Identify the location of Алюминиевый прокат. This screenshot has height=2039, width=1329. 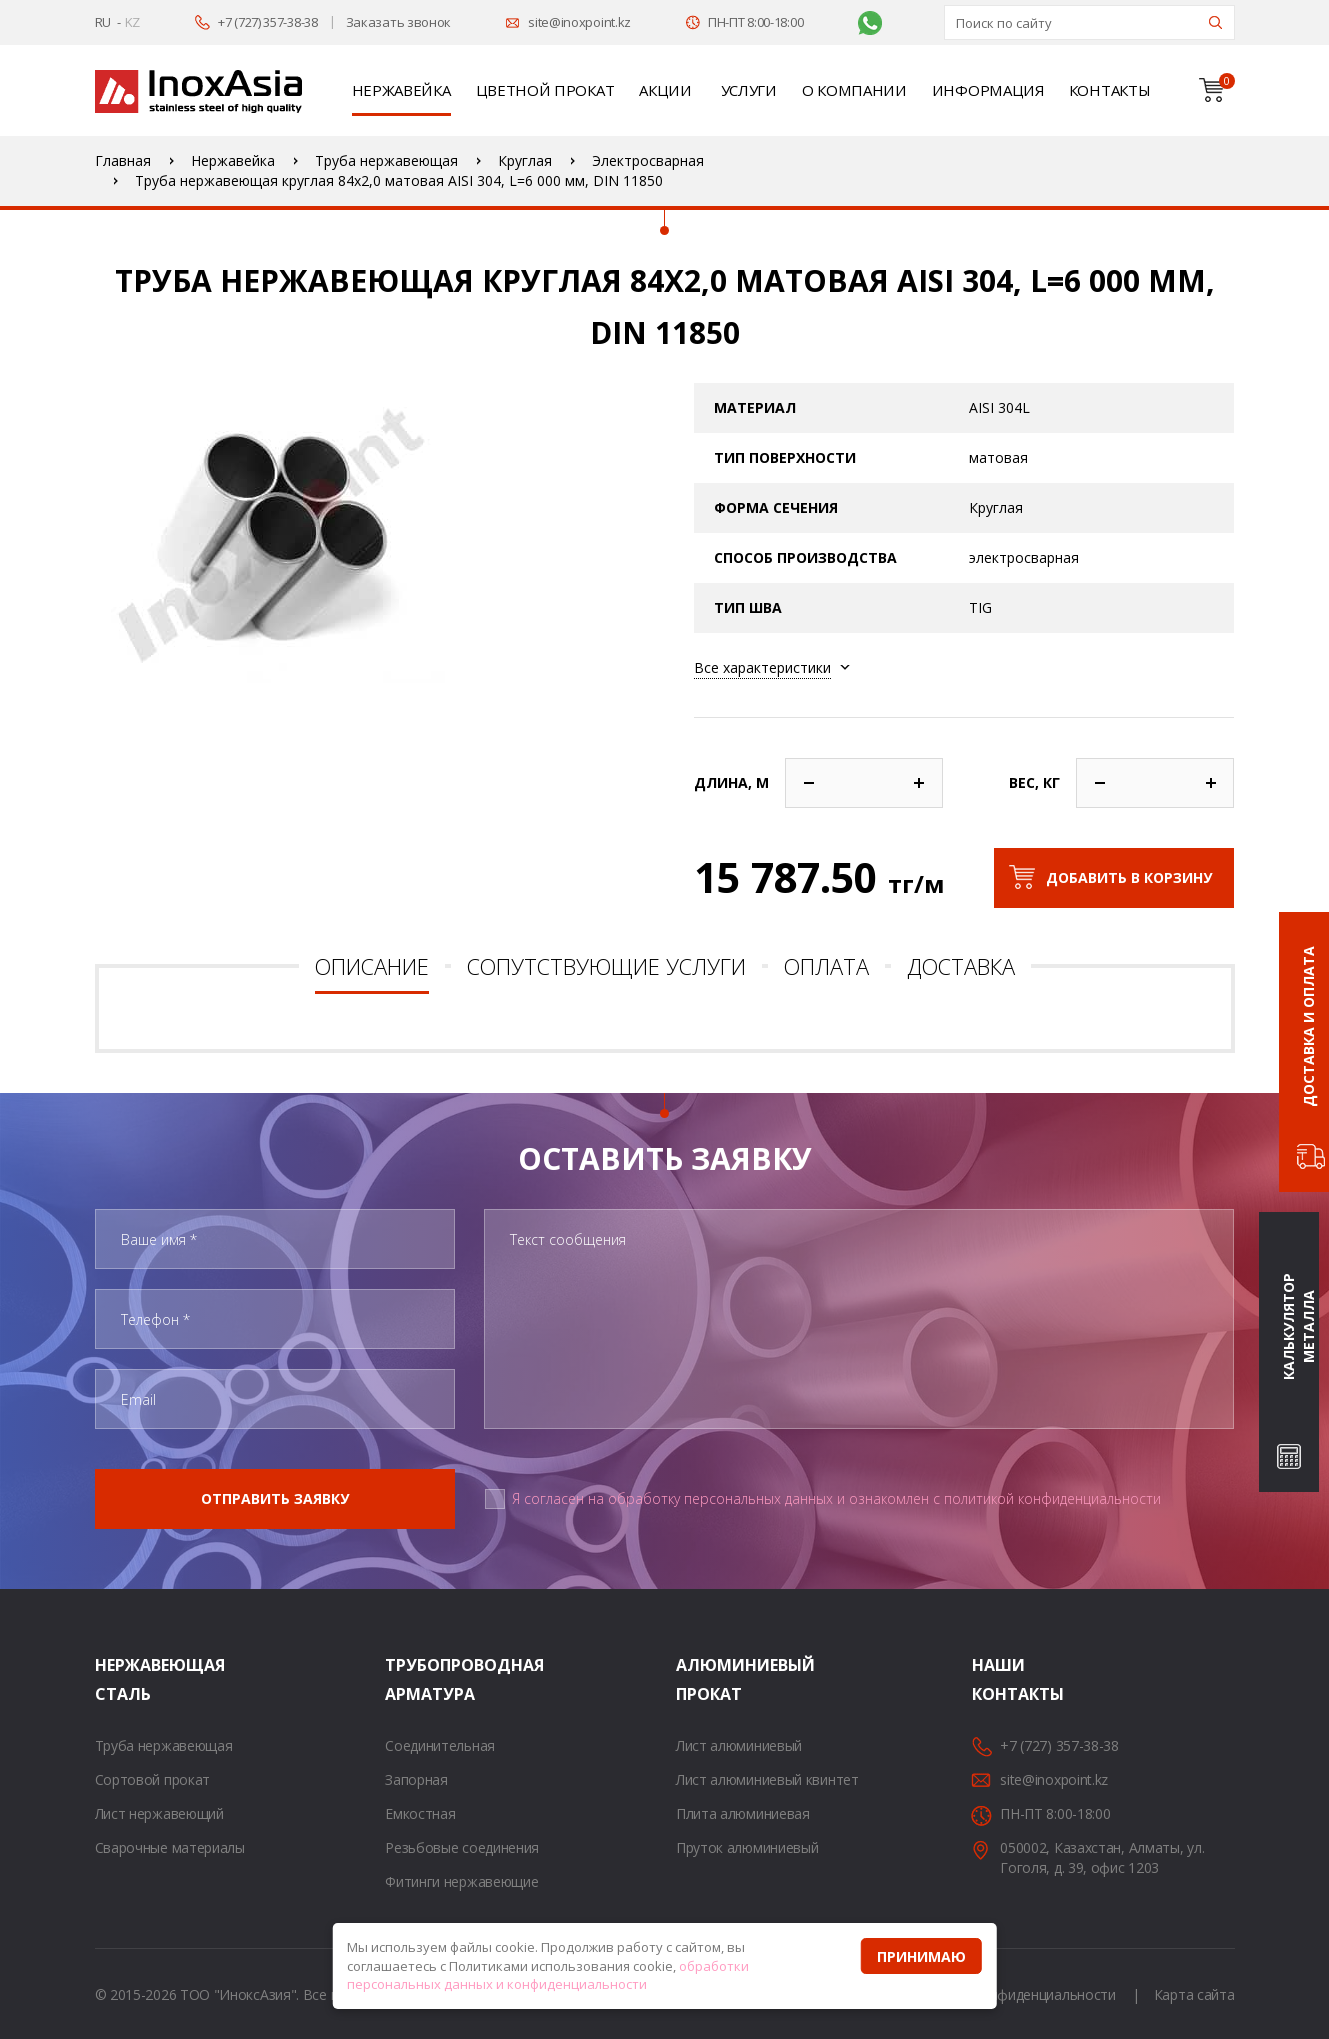
(701, 1679).